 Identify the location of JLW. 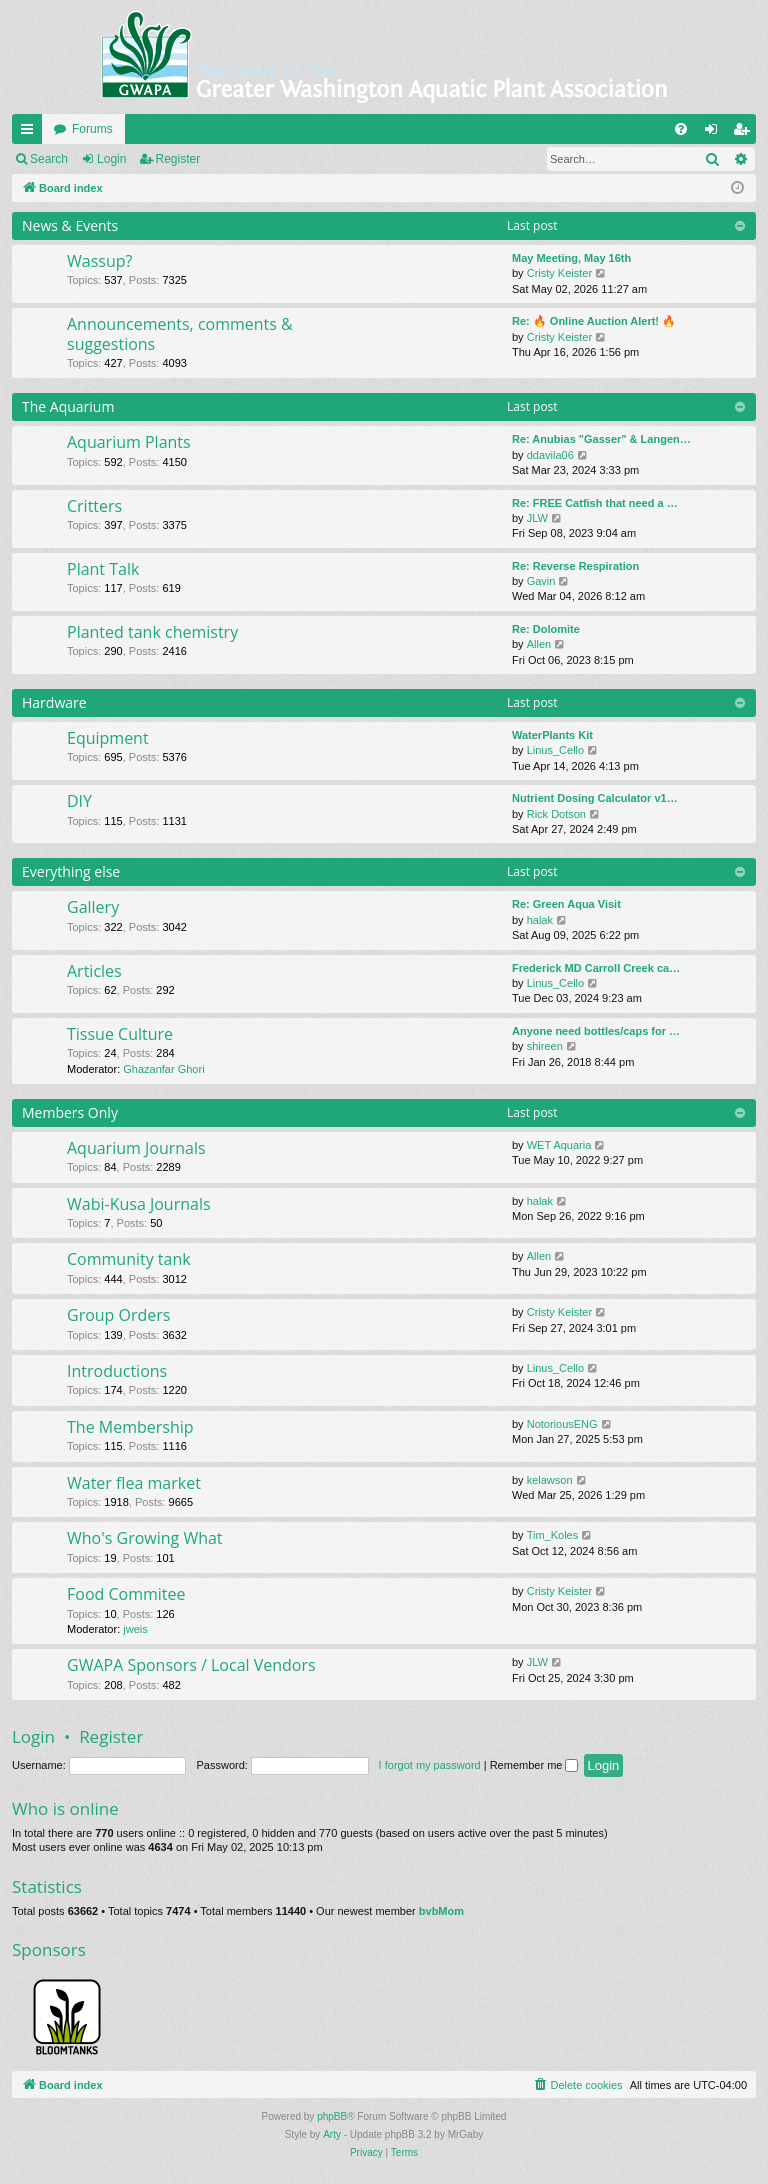
(537, 518).